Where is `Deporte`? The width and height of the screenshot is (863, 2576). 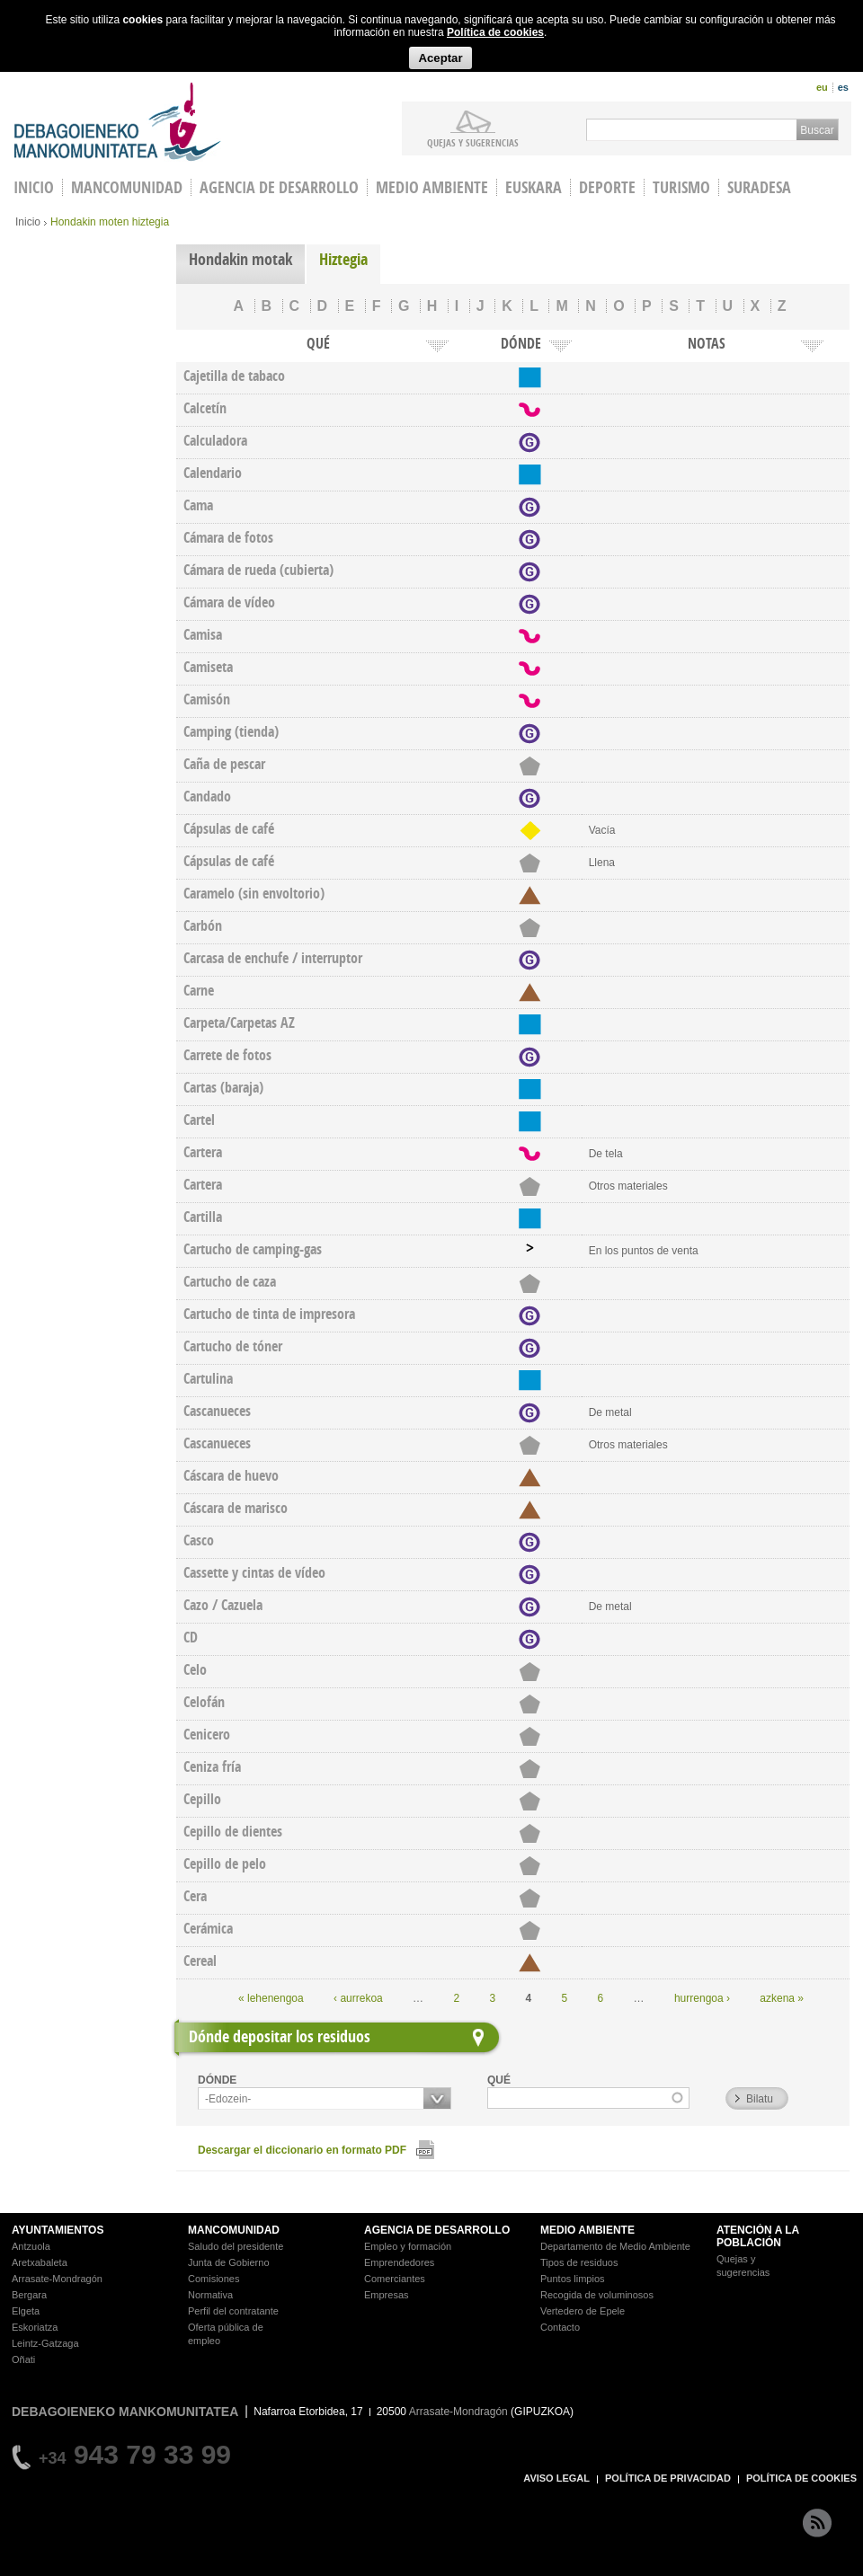 Deporte is located at coordinates (607, 187).